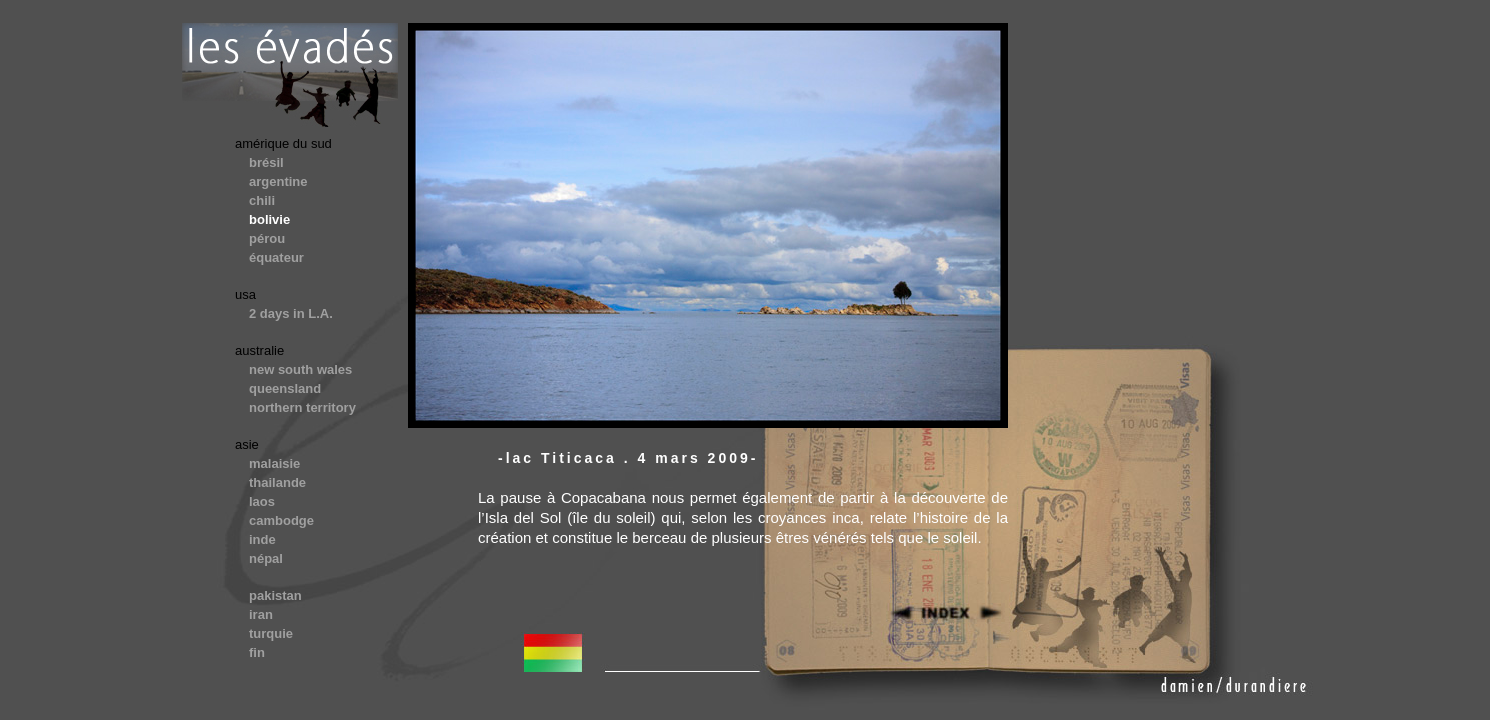 Image resolution: width=1490 pixels, height=720 pixels. What do you see at coordinates (257, 652) in the screenshot?
I see `fin` at bounding box center [257, 652].